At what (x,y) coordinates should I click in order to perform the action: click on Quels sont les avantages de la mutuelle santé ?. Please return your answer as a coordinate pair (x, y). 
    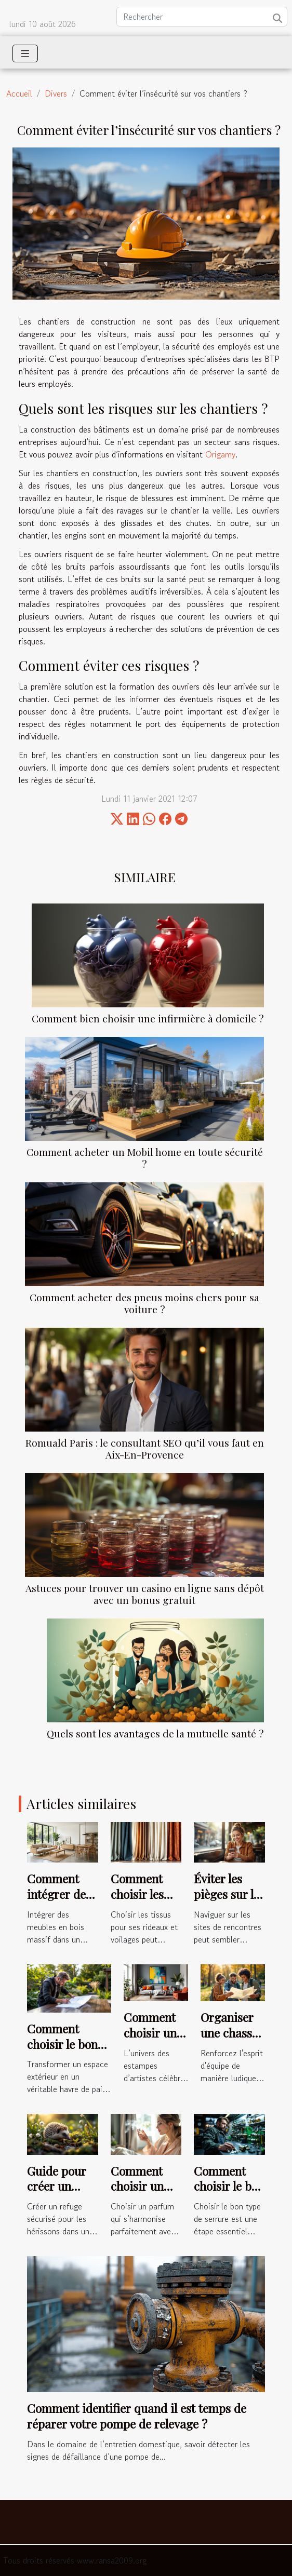
    Looking at the image, I should click on (155, 1733).